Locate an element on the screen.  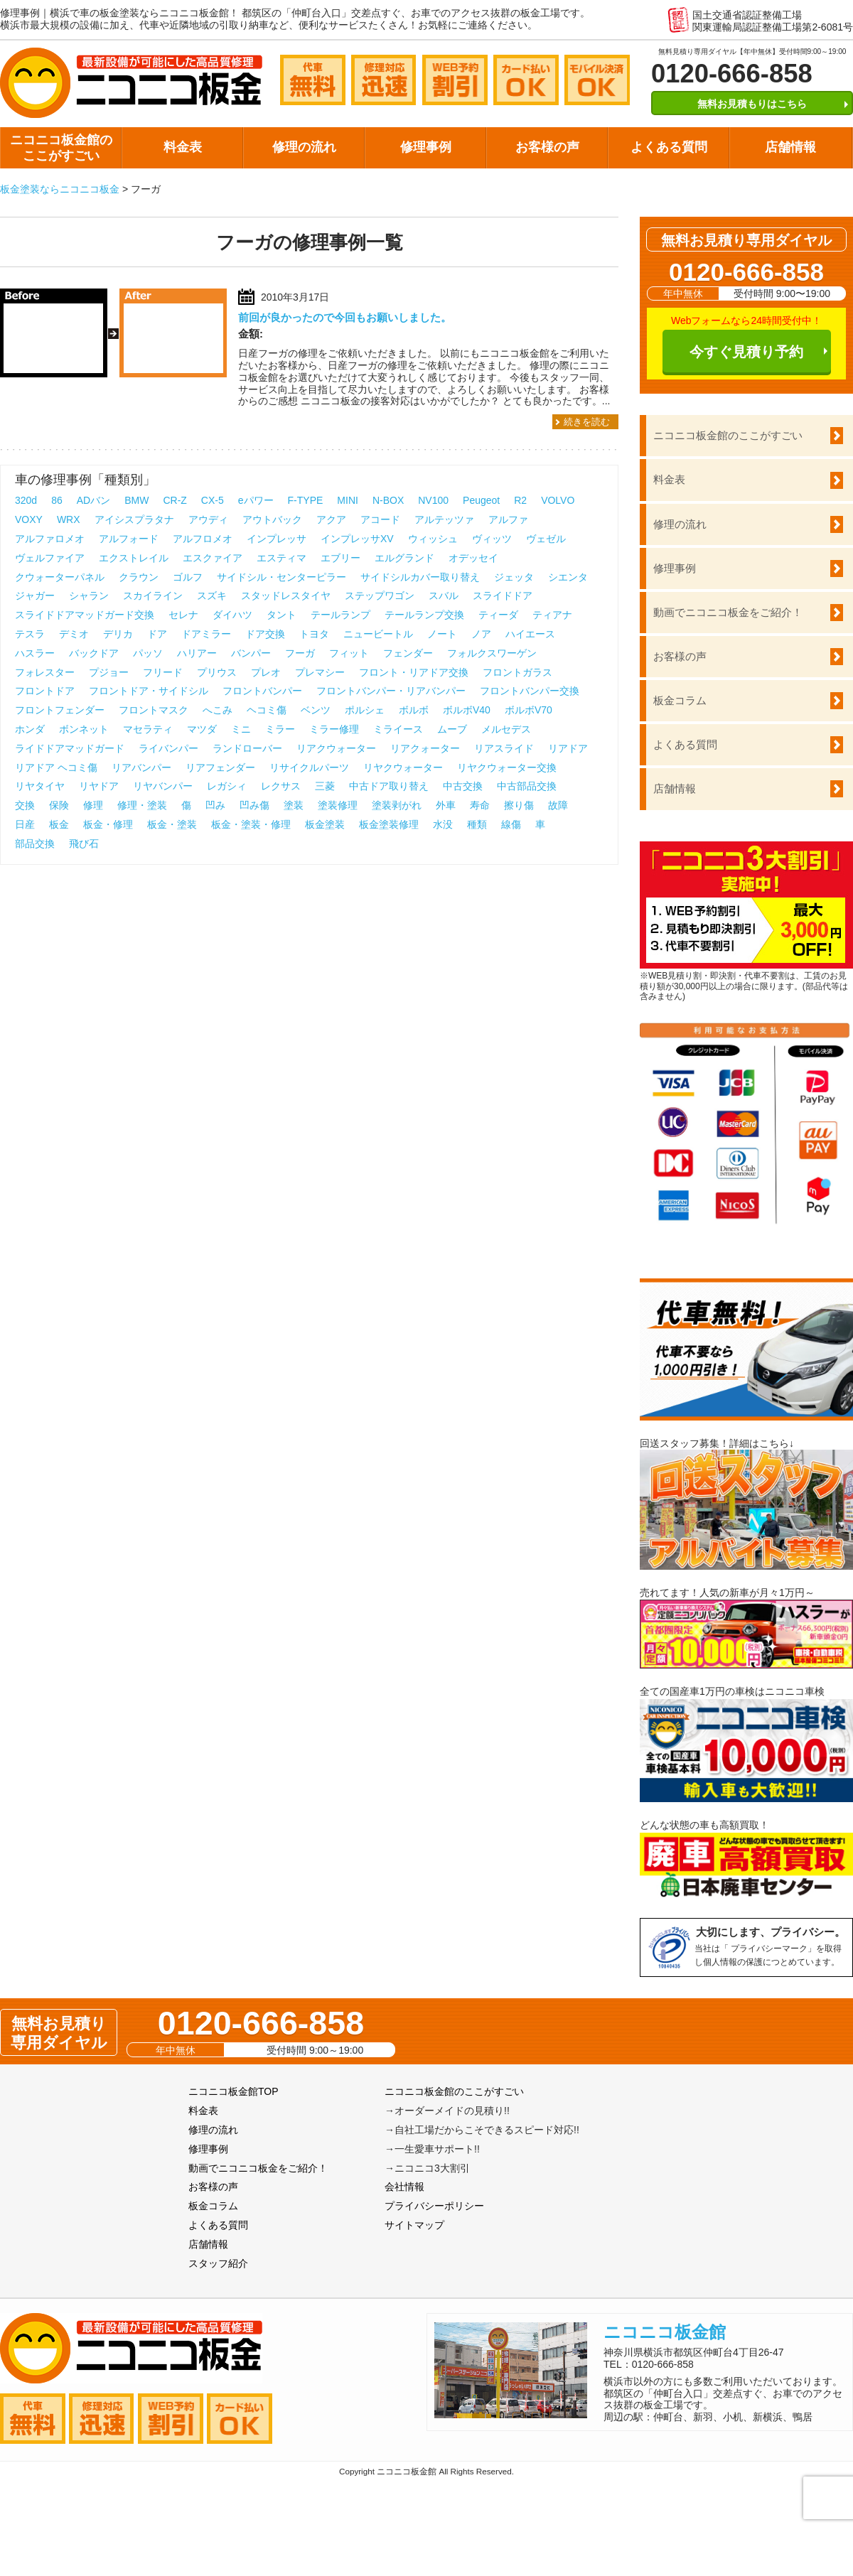
中古交換 is located at coordinates (463, 786).